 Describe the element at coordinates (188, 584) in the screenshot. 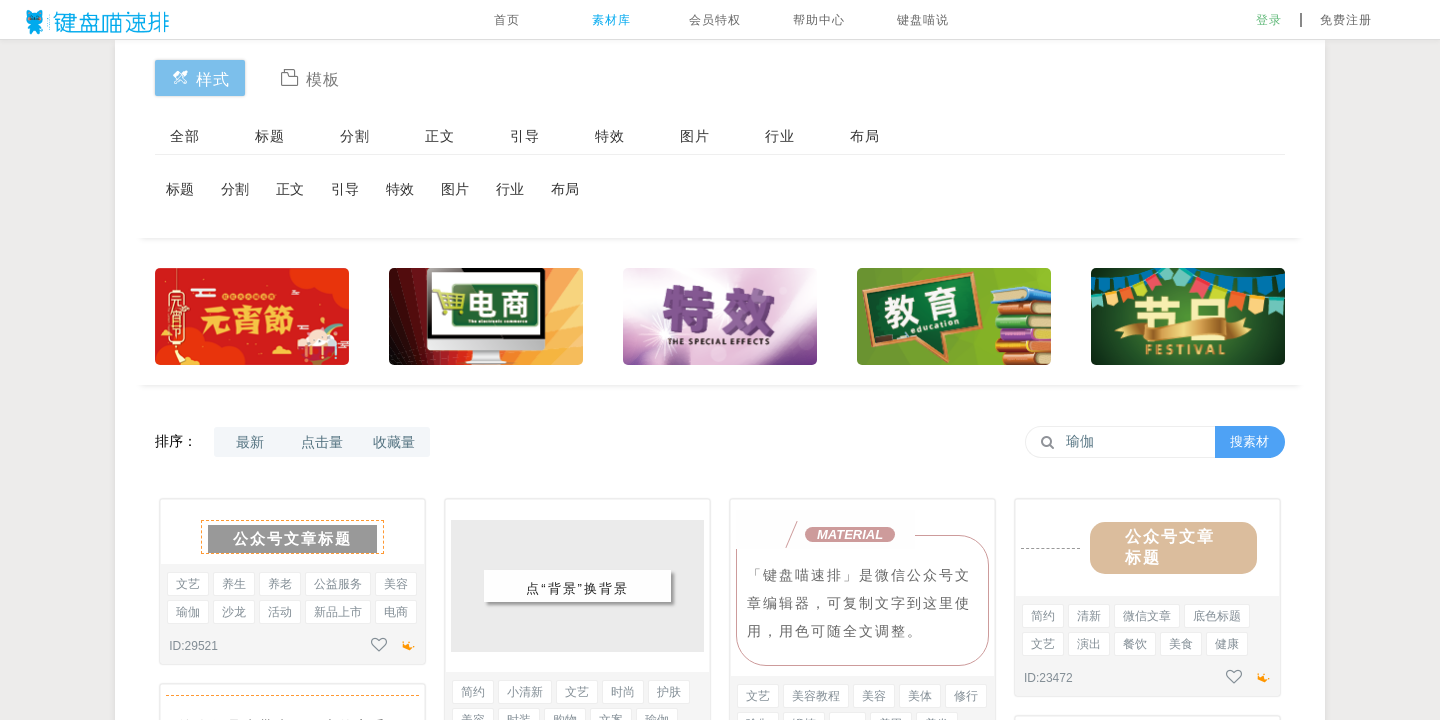

I see `文艺` at that location.